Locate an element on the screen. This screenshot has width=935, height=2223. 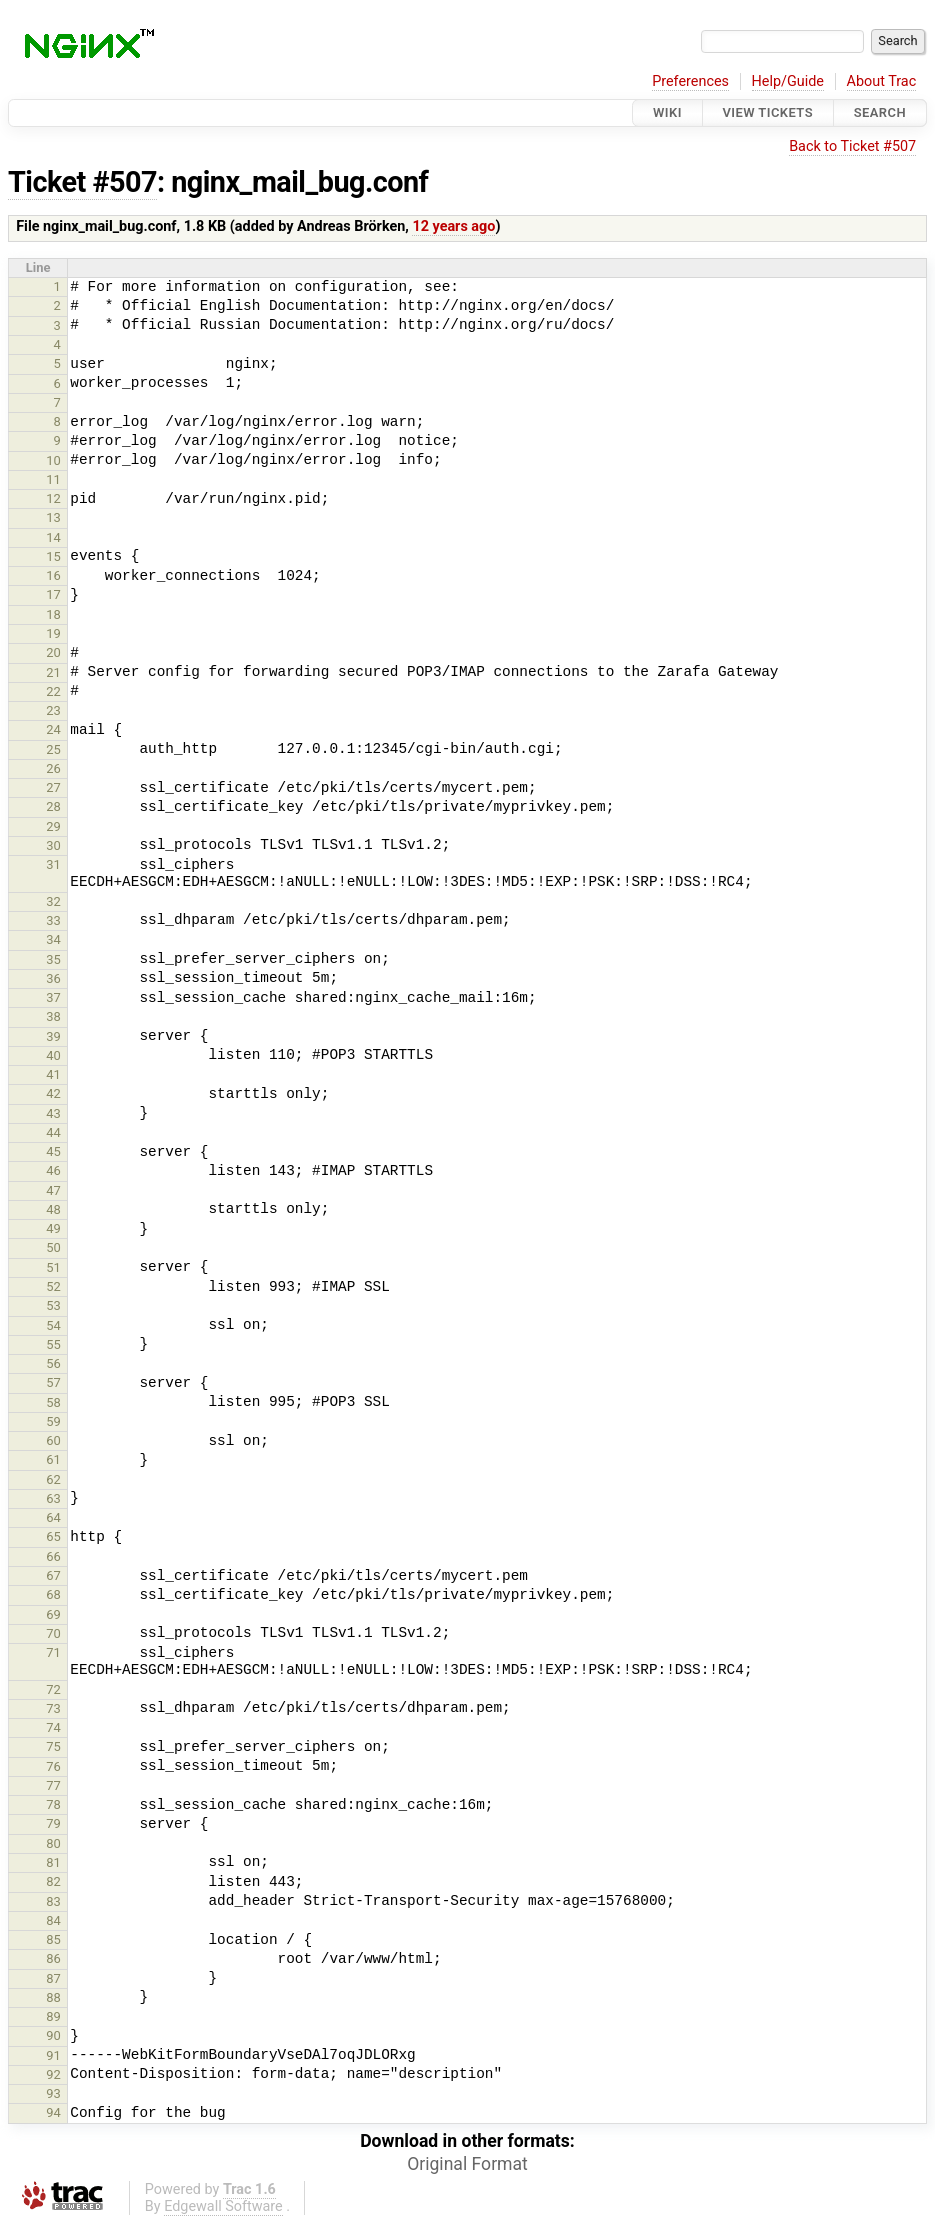
63 is located at coordinates (53, 1498).